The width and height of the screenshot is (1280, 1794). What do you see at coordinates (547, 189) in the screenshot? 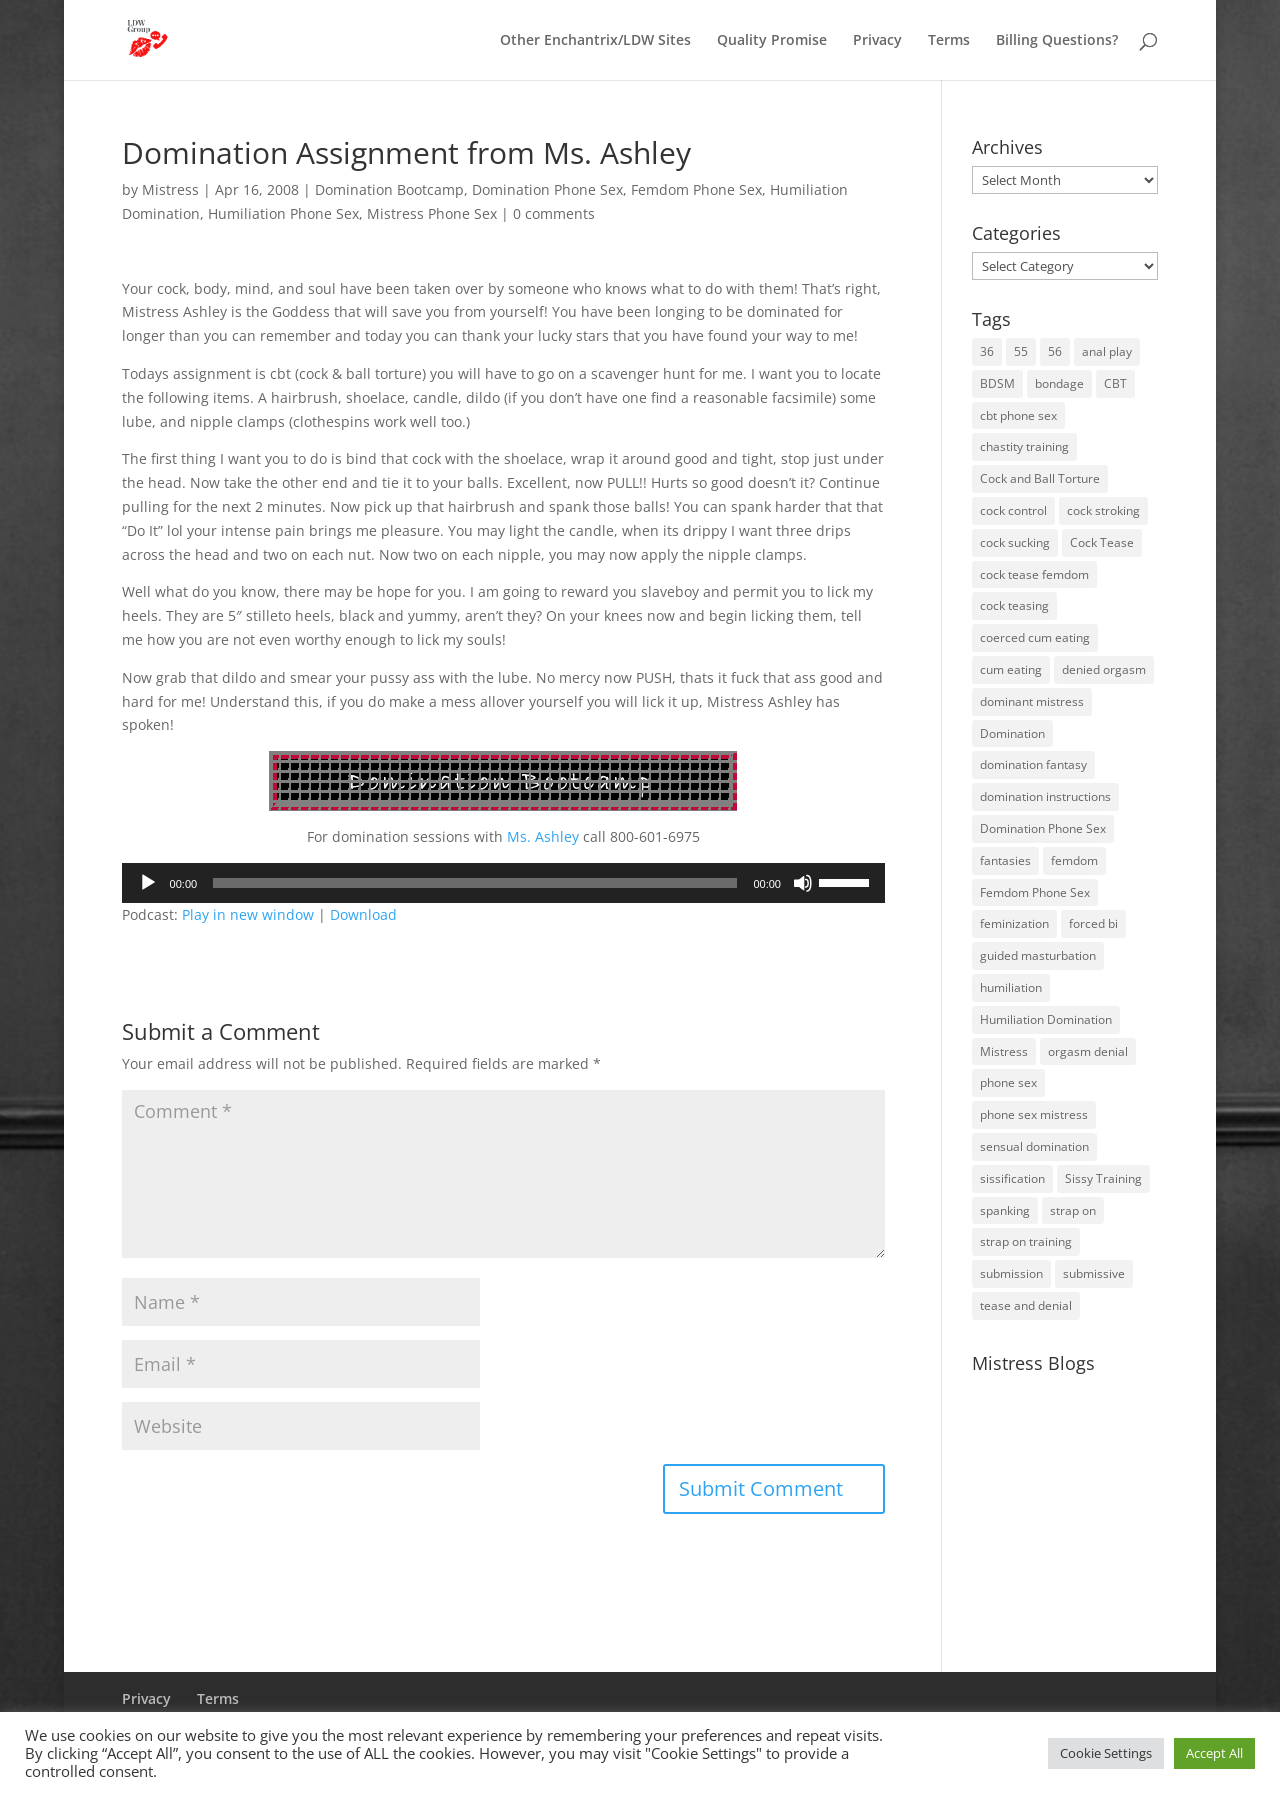
I see `Domination Phone Sex` at bounding box center [547, 189].